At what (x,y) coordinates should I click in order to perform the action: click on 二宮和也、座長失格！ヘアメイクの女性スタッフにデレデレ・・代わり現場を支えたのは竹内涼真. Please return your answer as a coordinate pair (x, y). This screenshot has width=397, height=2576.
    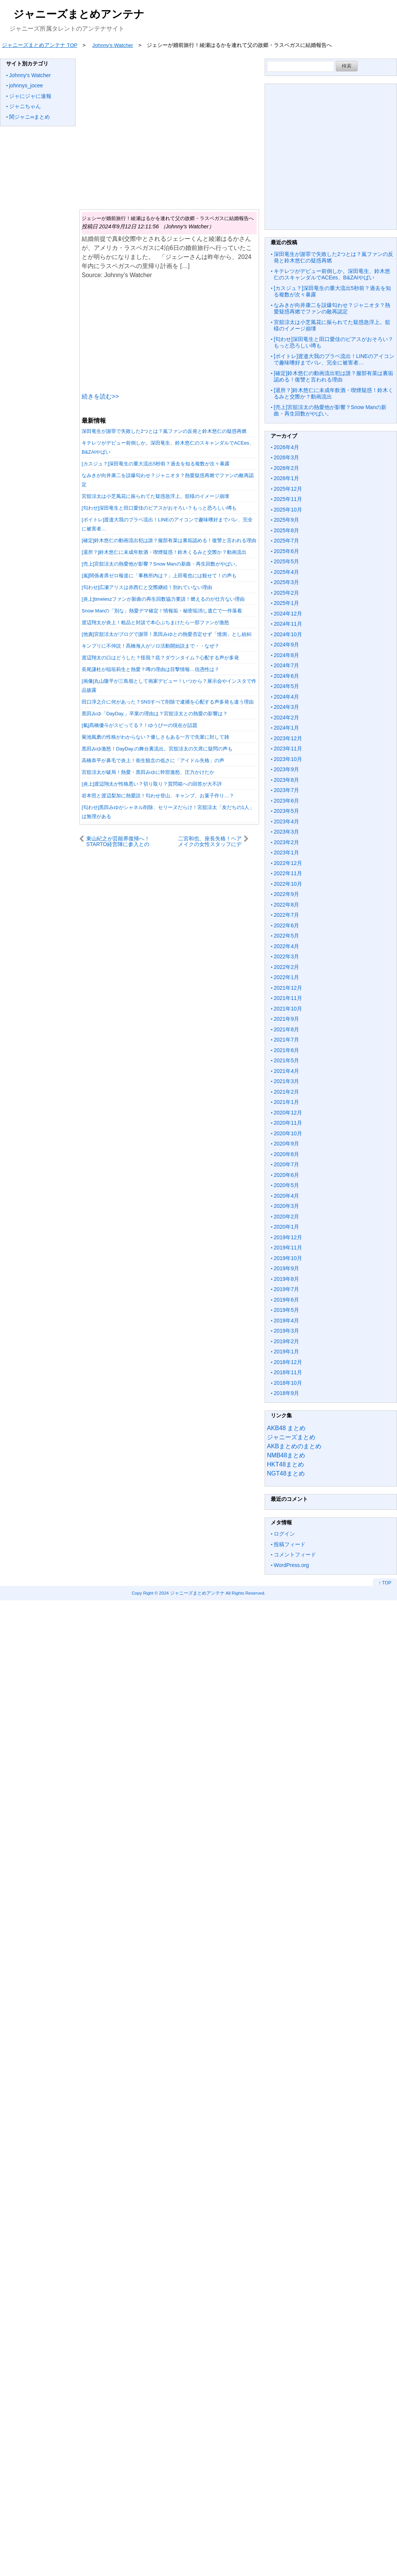
    Looking at the image, I should click on (210, 841).